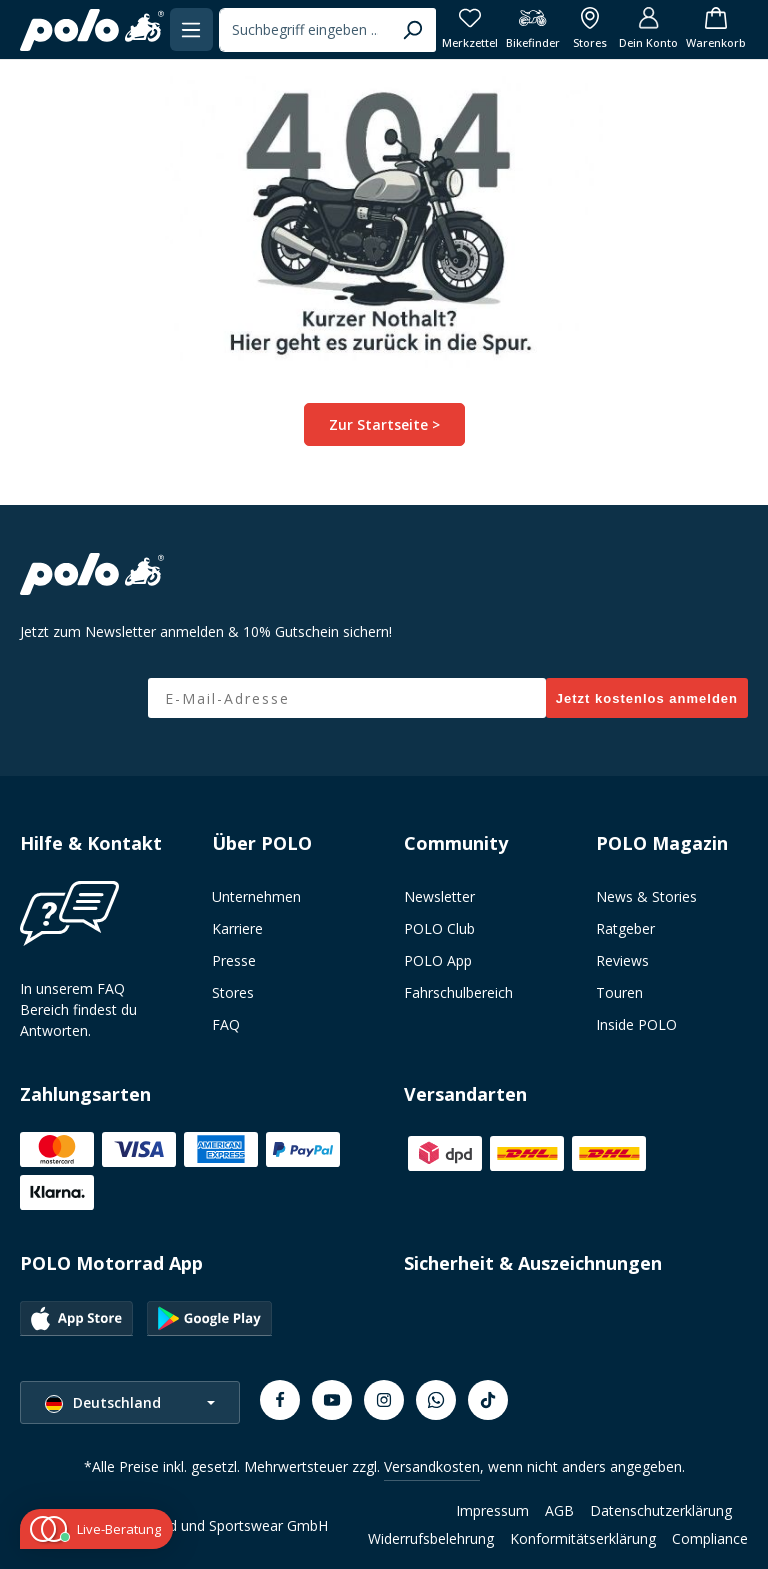 The image size is (768, 1569). Describe the element at coordinates (619, 992) in the screenshot. I see `Touren` at that location.